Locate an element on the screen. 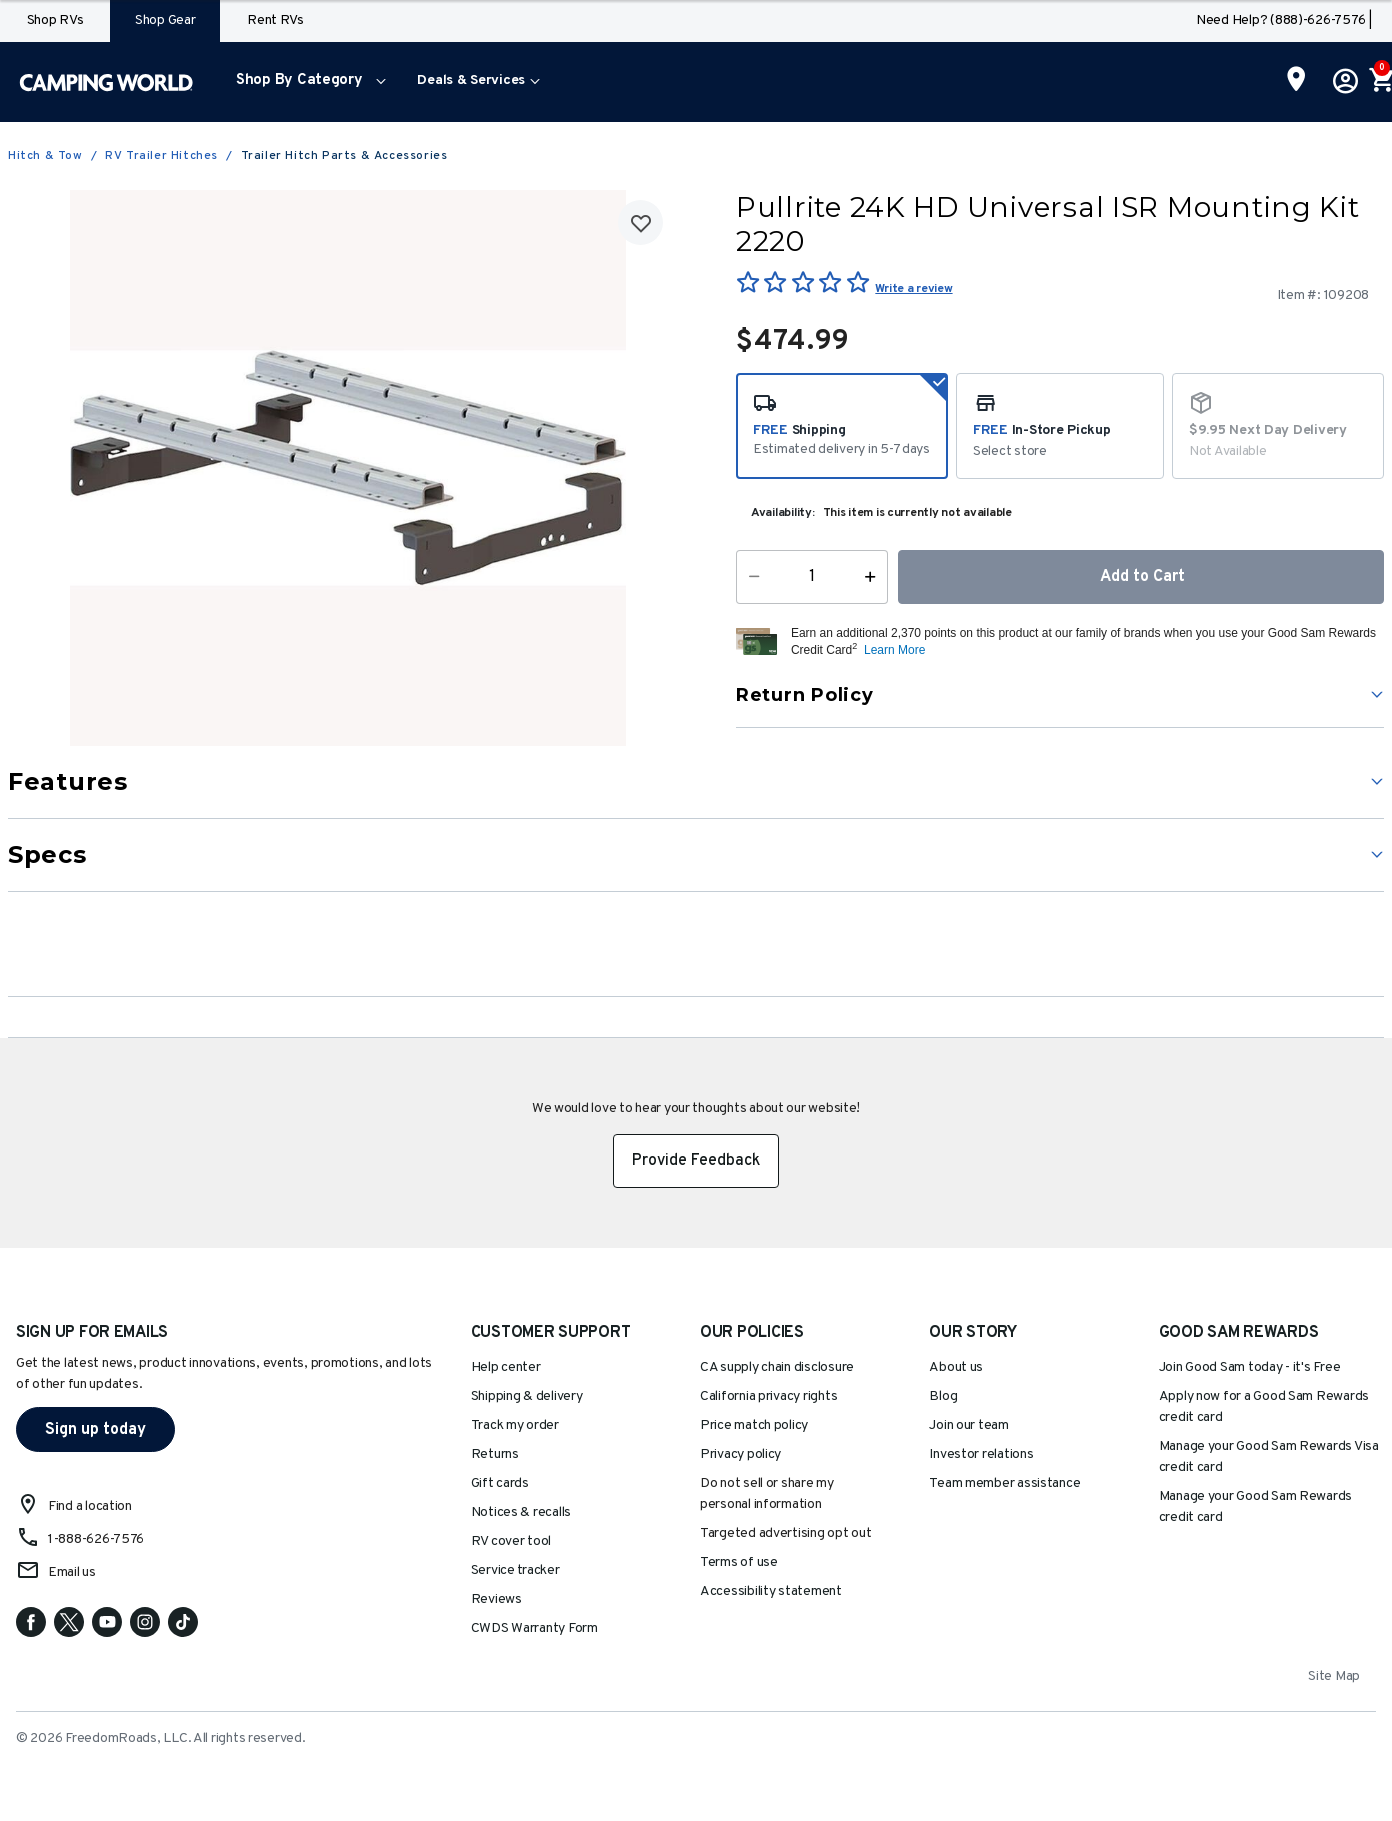  Sign up today is located at coordinates (95, 1430).